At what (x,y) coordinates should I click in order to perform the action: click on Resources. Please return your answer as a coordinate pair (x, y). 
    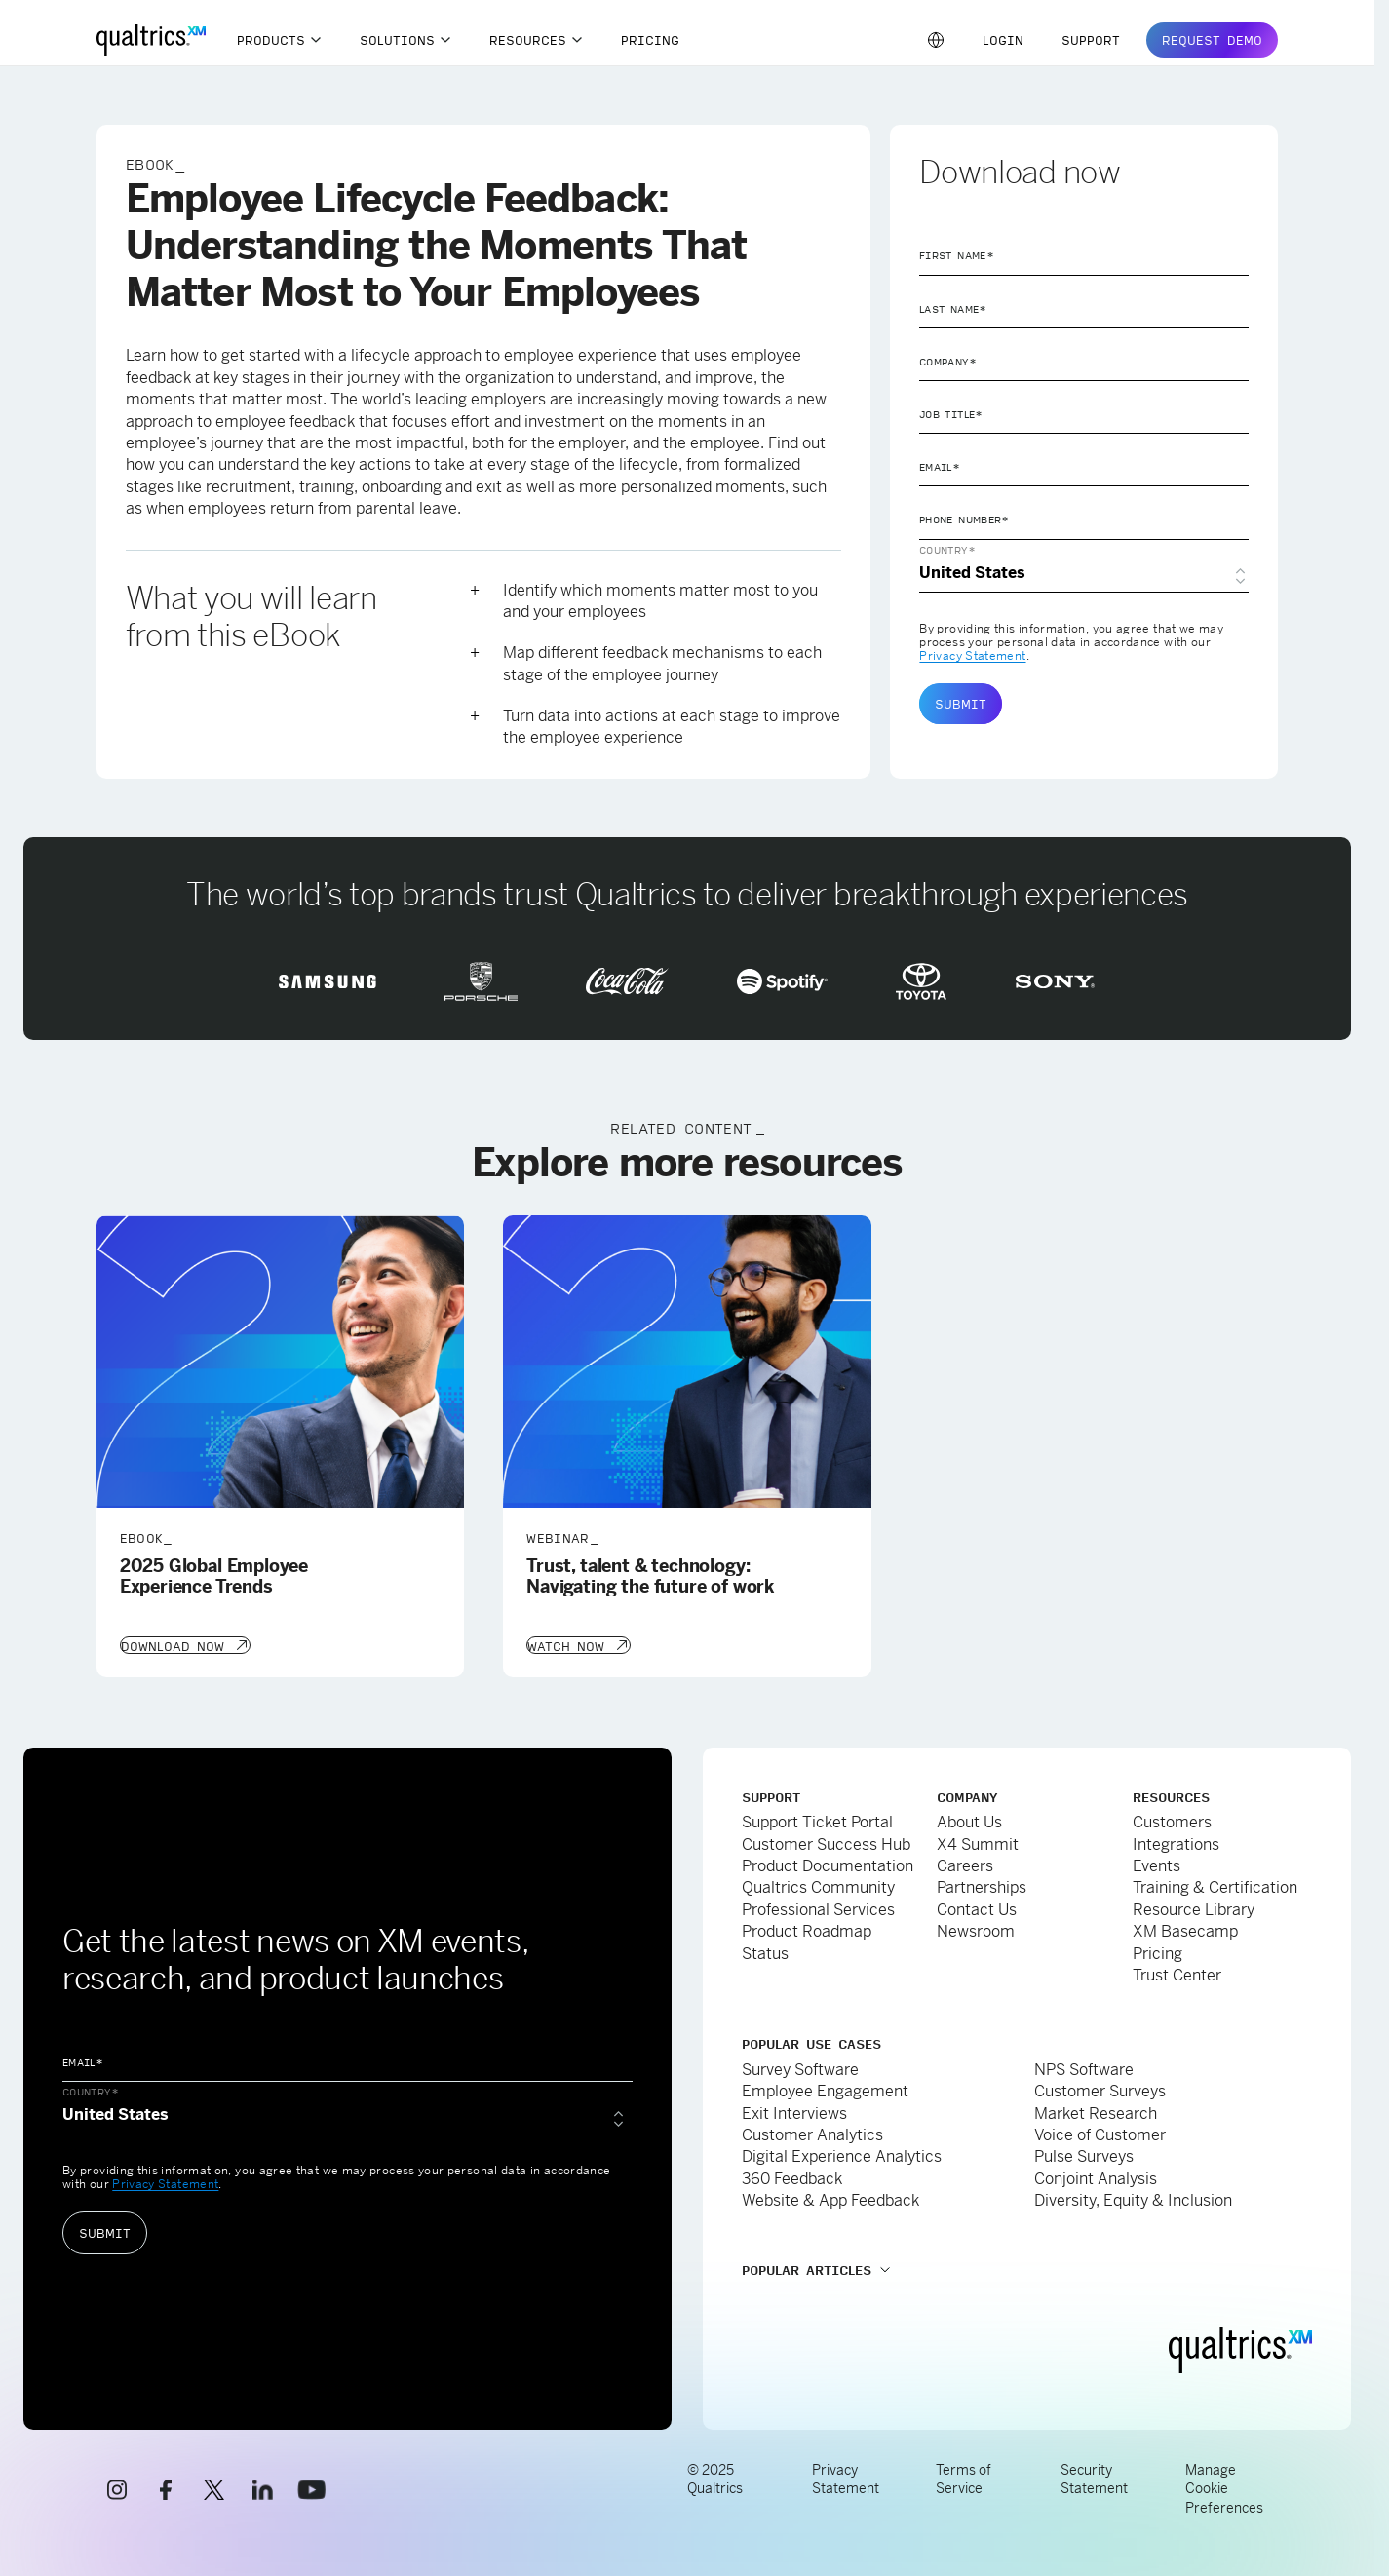
    Looking at the image, I should click on (527, 40).